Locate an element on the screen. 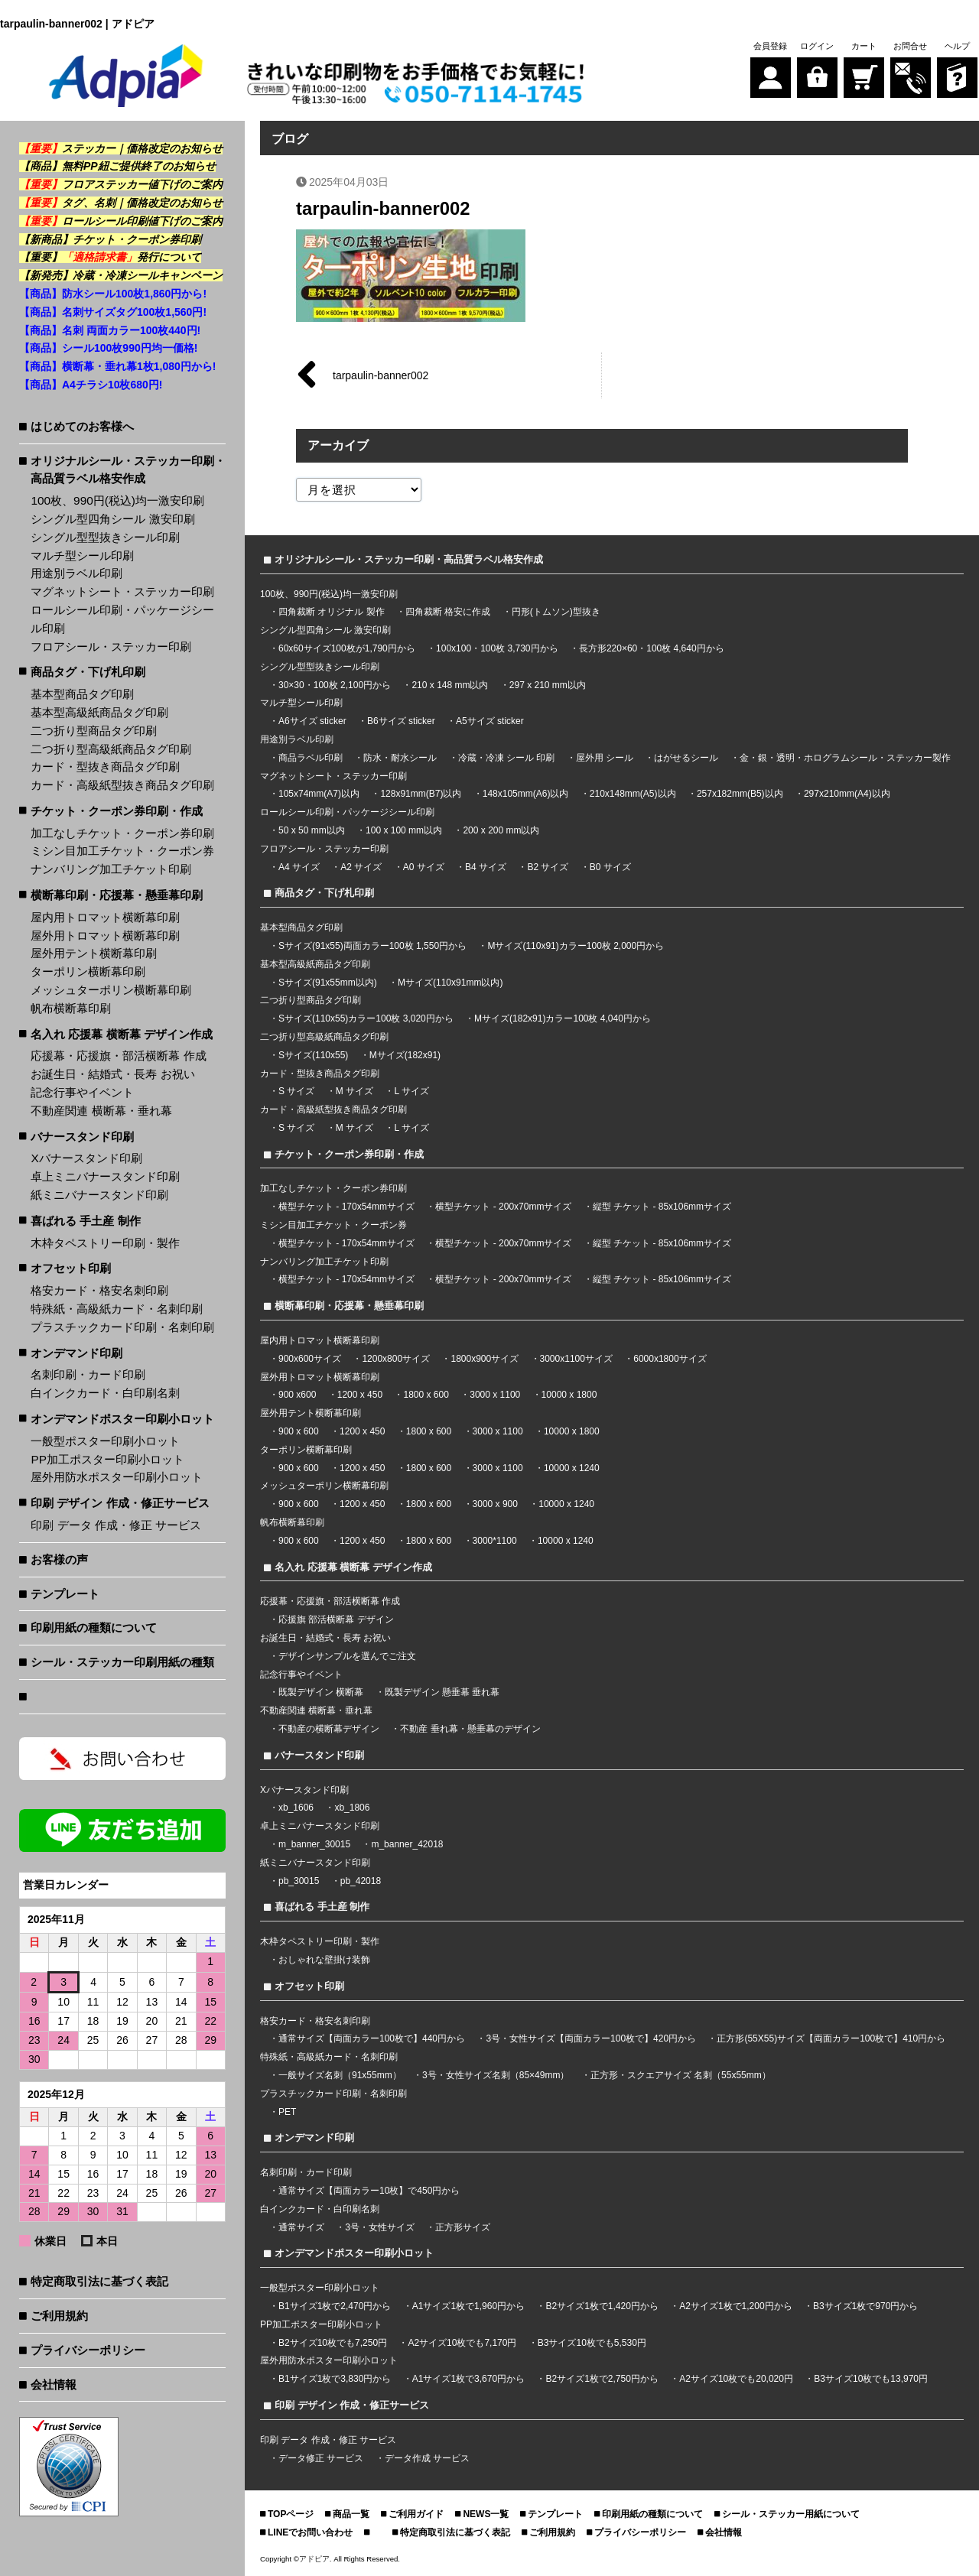 This screenshot has width=979, height=2576. 金・銀・透明・ホログラムシール・ステッカー製作 is located at coordinates (845, 757).